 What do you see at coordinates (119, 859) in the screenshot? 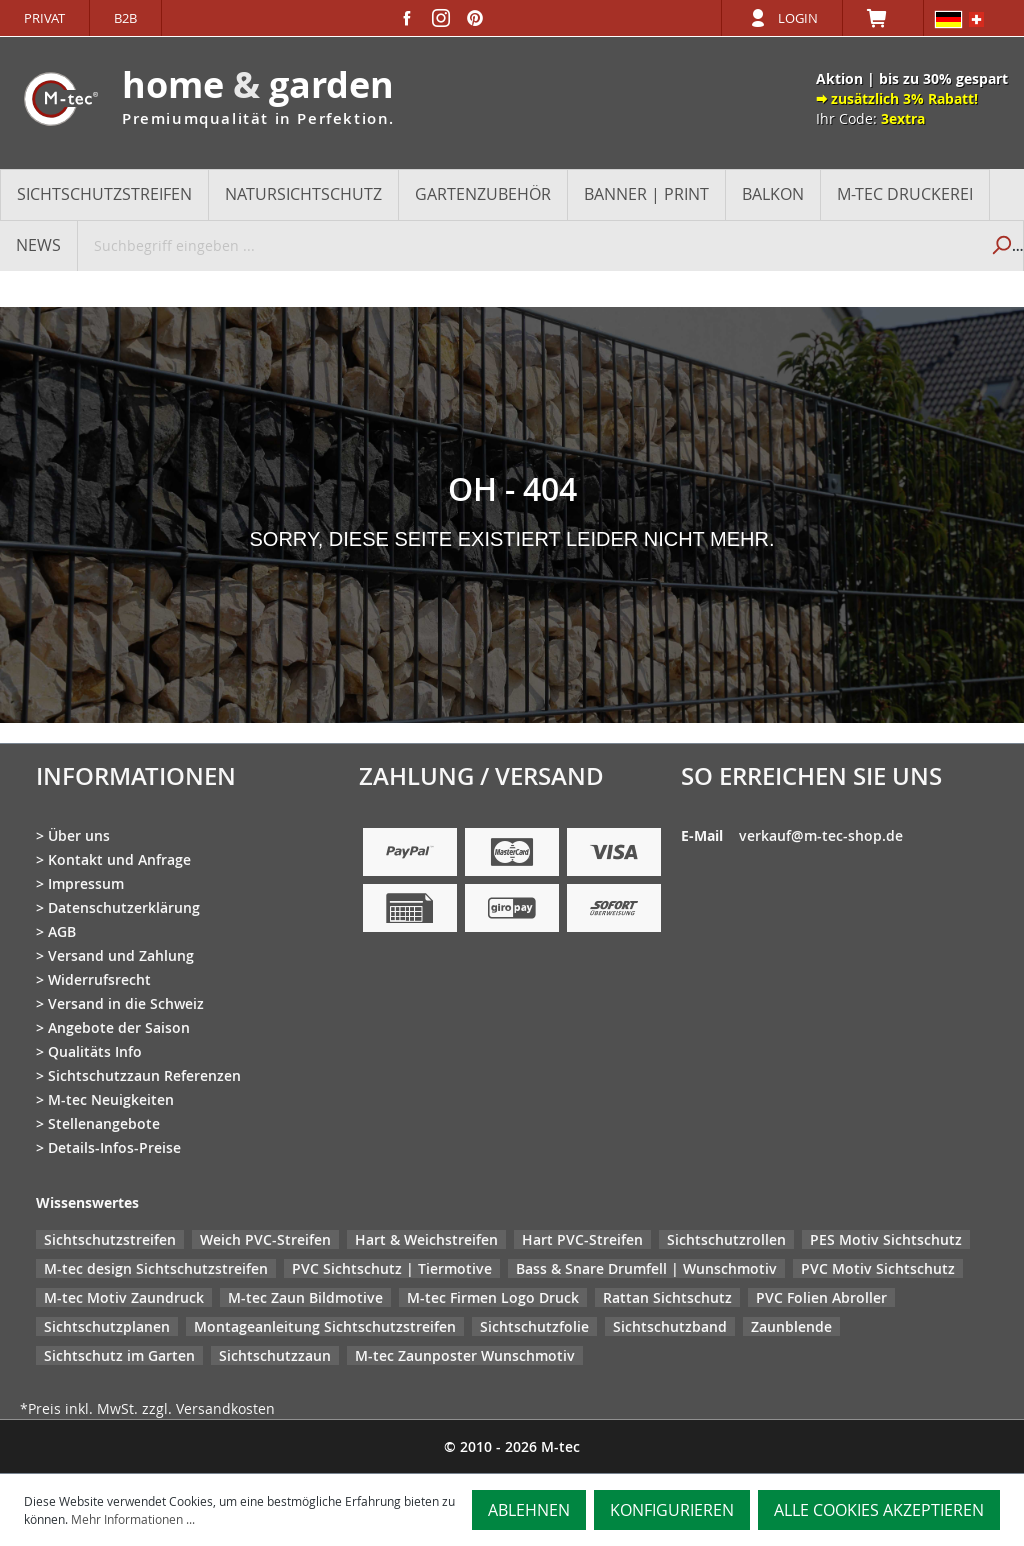
I see `Kontakt und Anfrage` at bounding box center [119, 859].